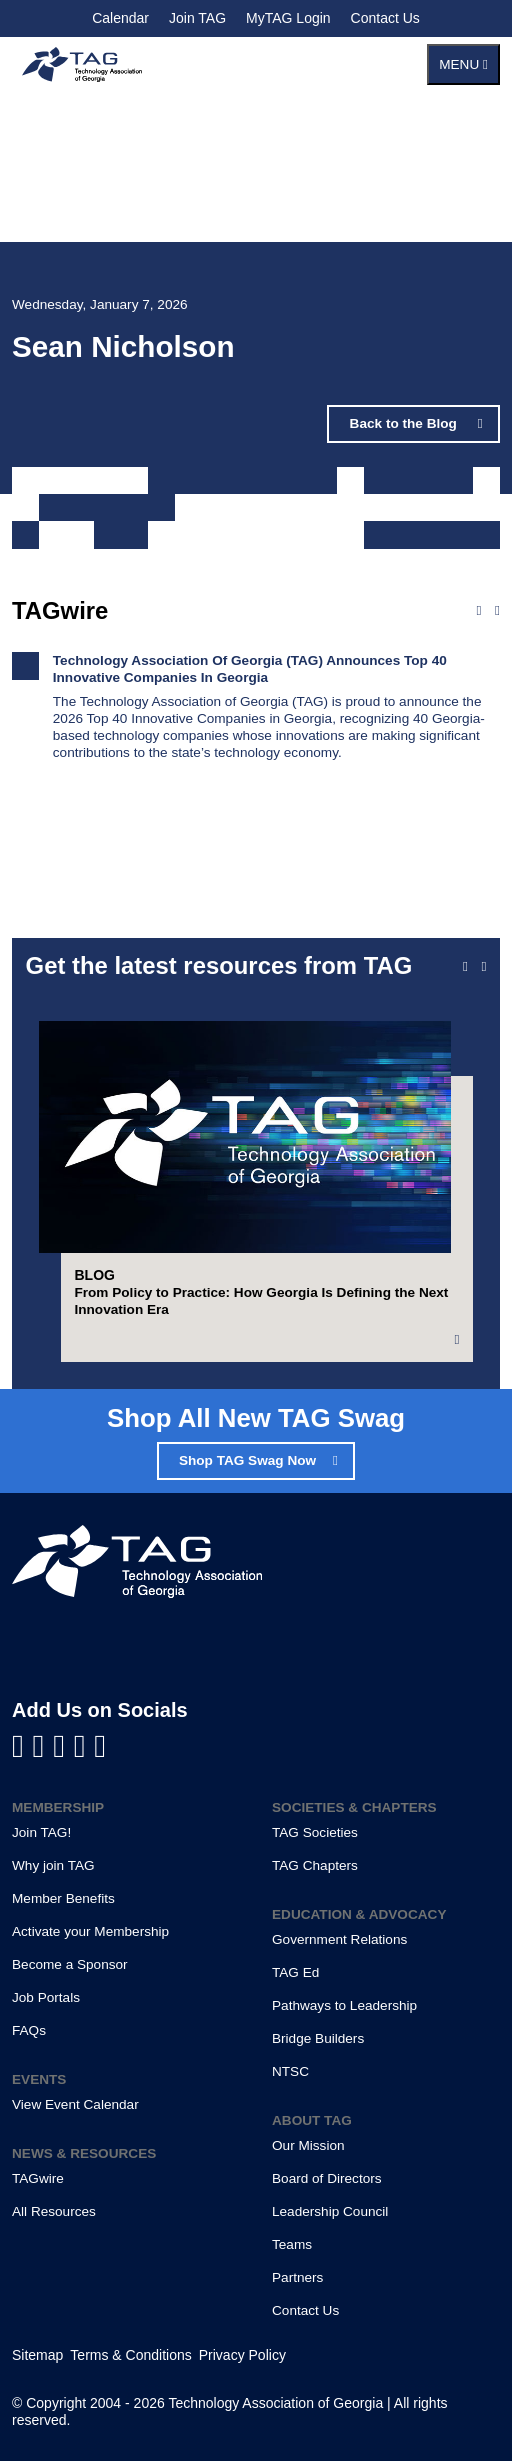 Image resolution: width=512 pixels, height=2461 pixels. I want to click on Terms & Conditions, so click(130, 2355).